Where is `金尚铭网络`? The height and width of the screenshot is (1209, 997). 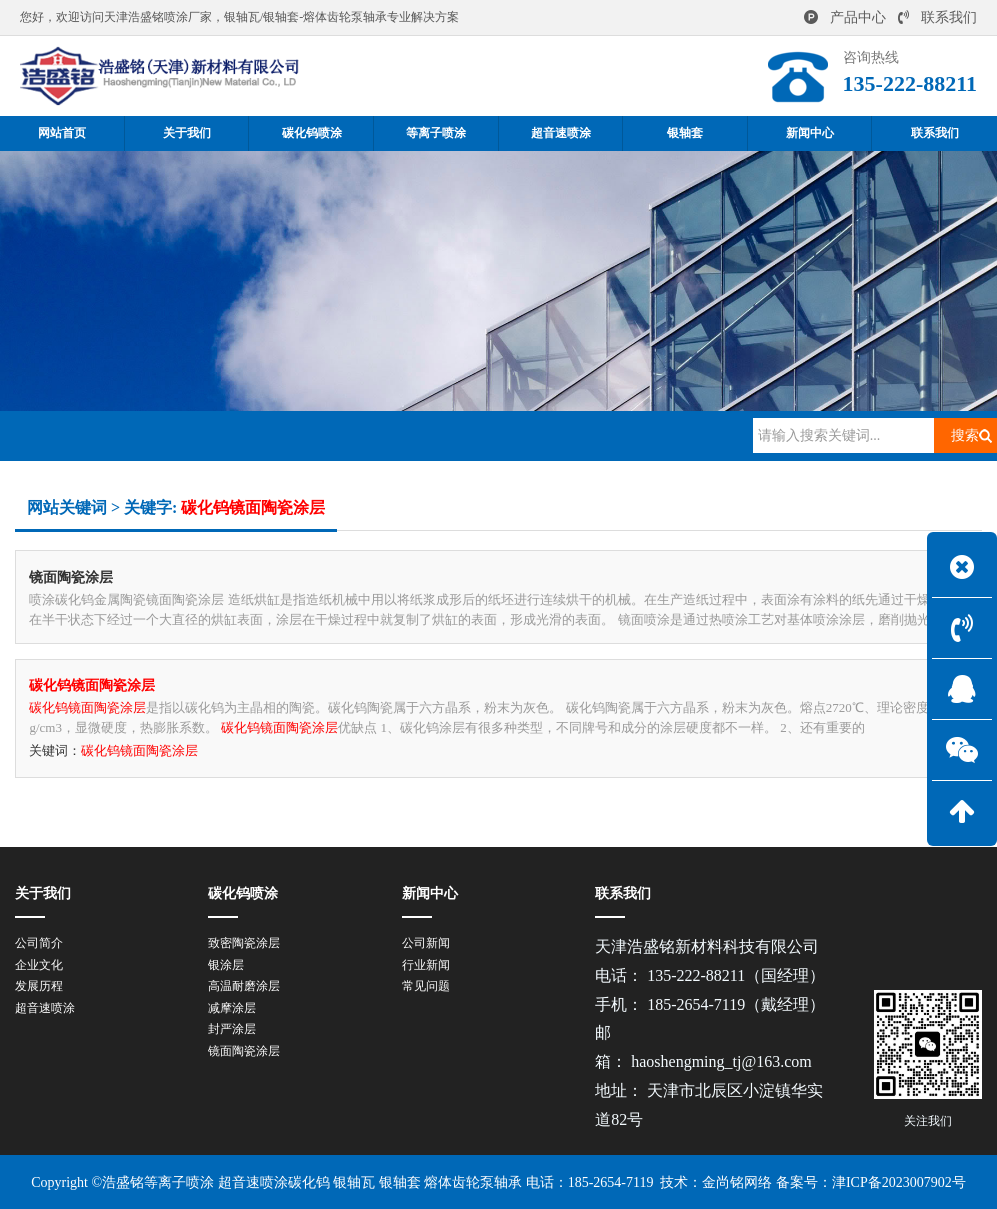
金尚铭网络 is located at coordinates (737, 1182).